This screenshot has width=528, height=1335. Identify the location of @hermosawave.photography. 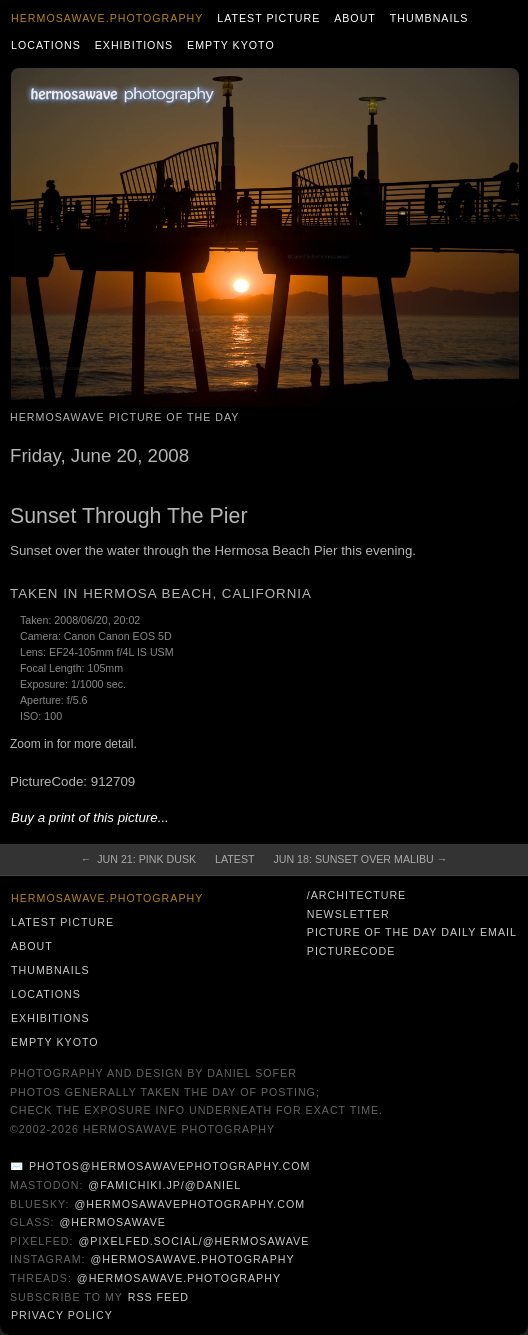
(192, 1259).